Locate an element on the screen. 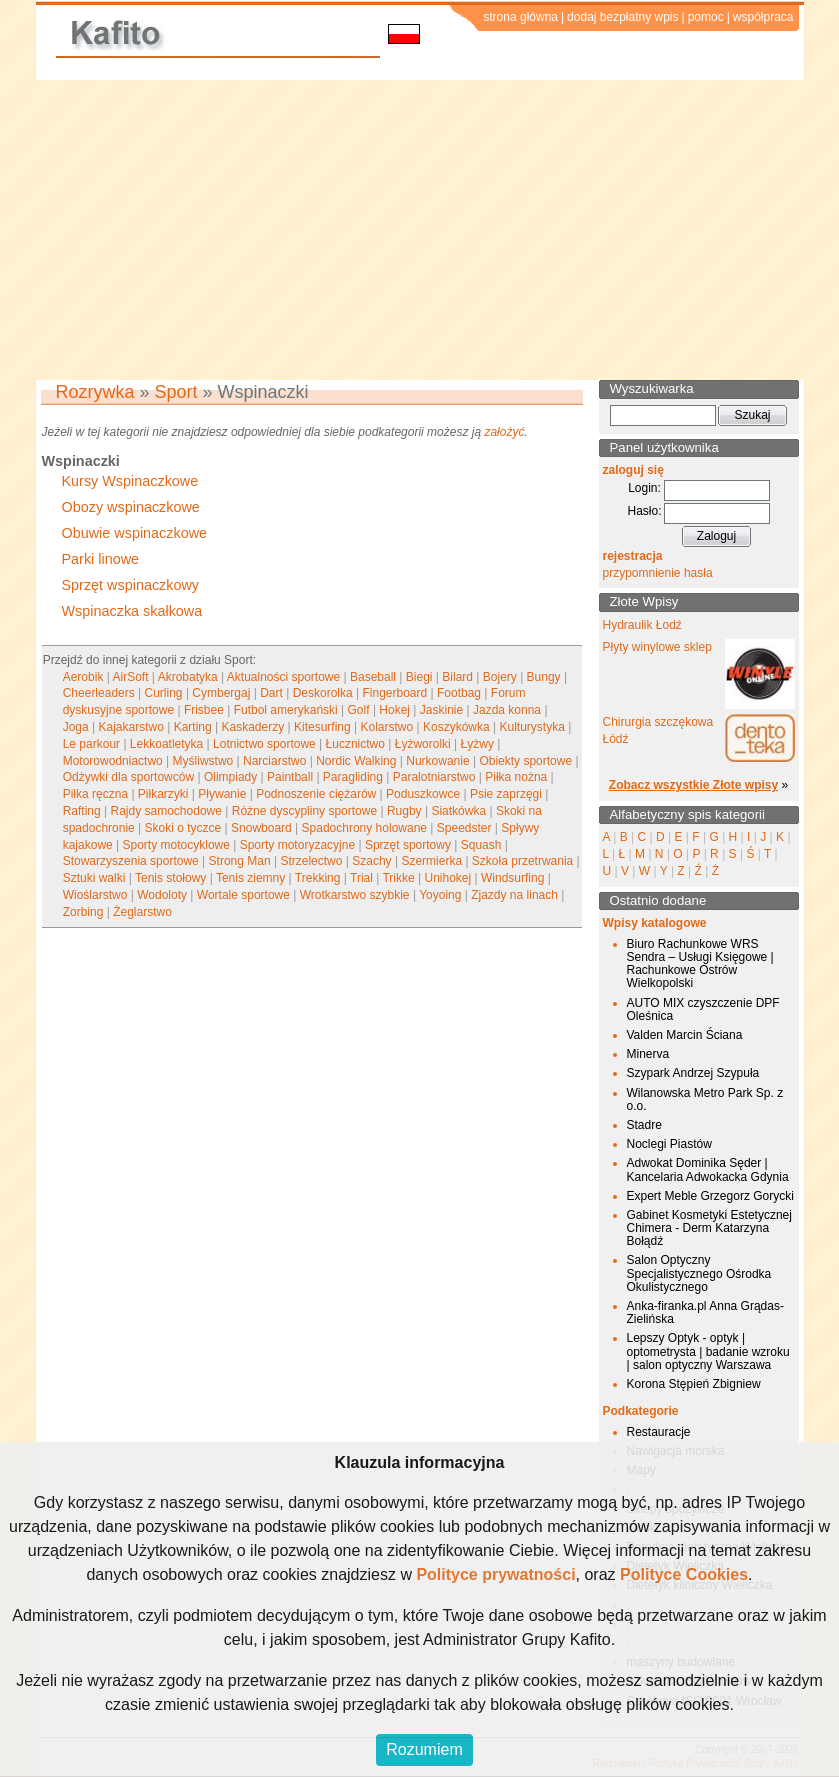  Tenis ziemny is located at coordinates (250, 878).